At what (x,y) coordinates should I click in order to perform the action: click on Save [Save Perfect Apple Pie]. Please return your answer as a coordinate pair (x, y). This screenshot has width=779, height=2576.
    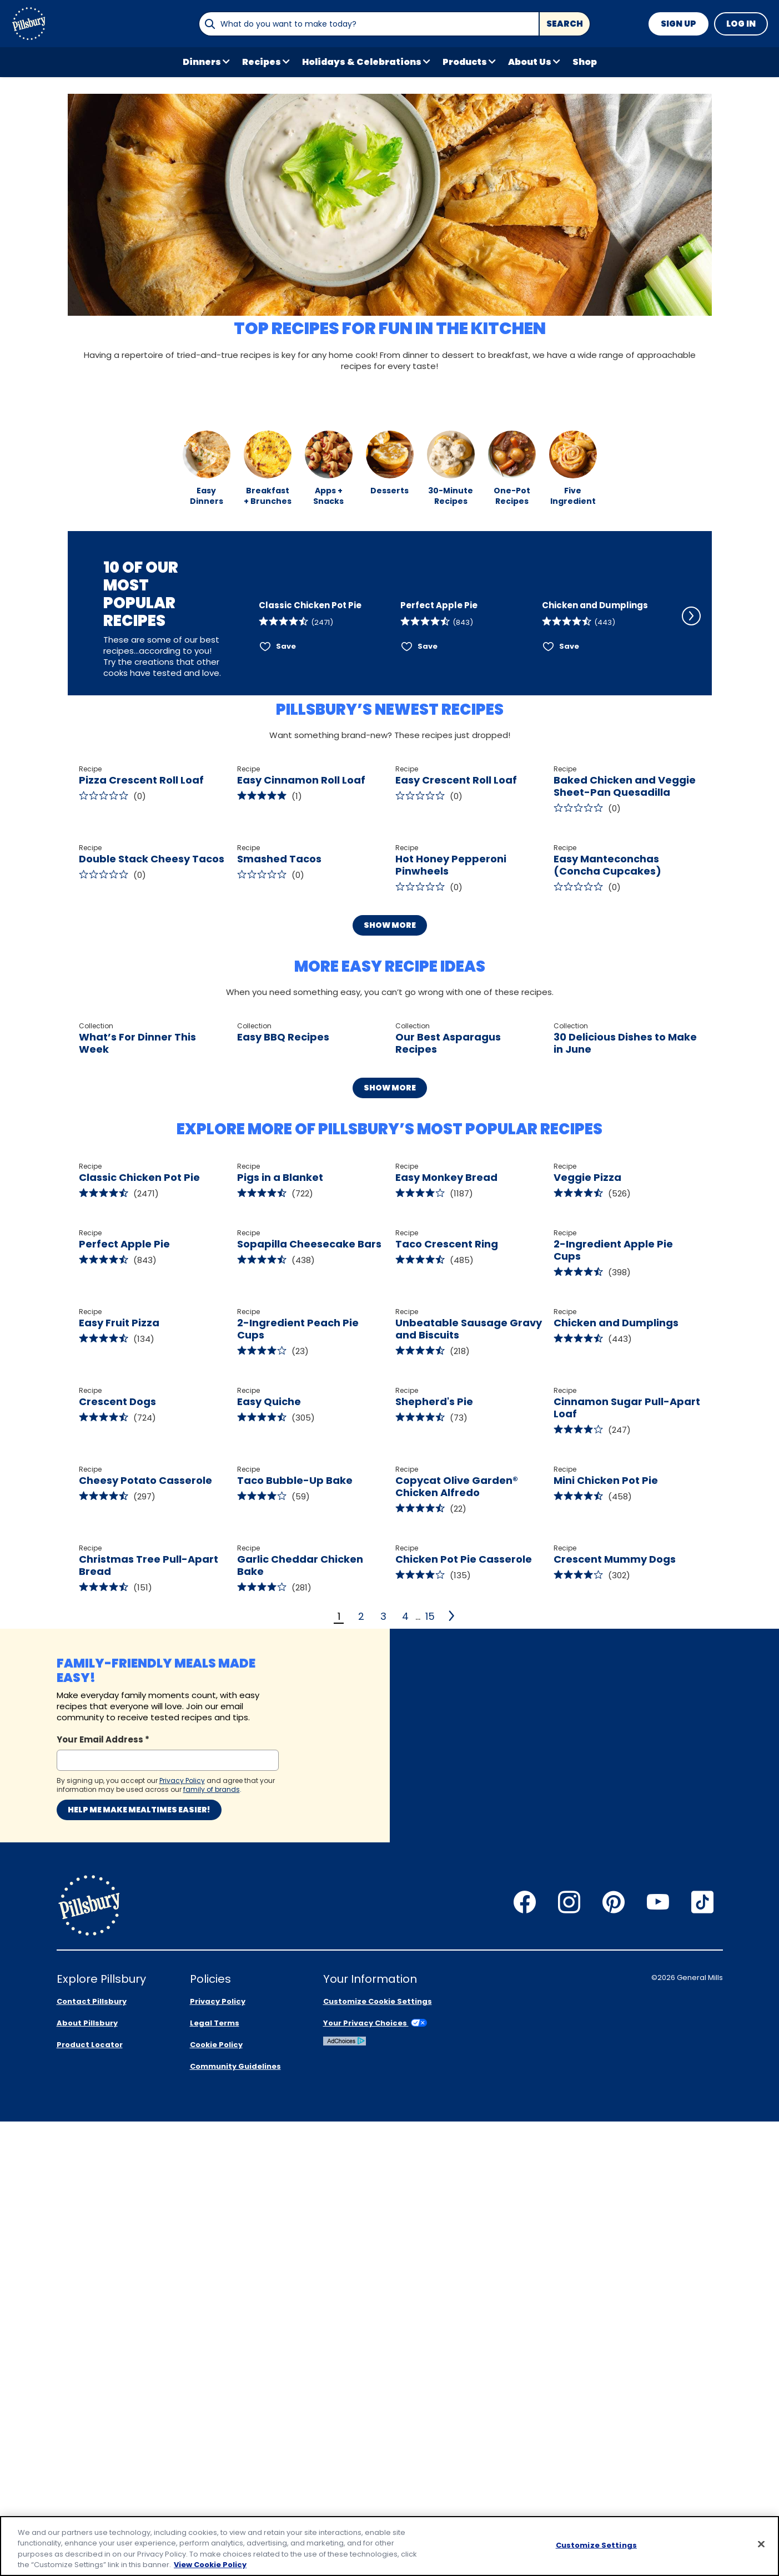
    Looking at the image, I should click on (428, 690).